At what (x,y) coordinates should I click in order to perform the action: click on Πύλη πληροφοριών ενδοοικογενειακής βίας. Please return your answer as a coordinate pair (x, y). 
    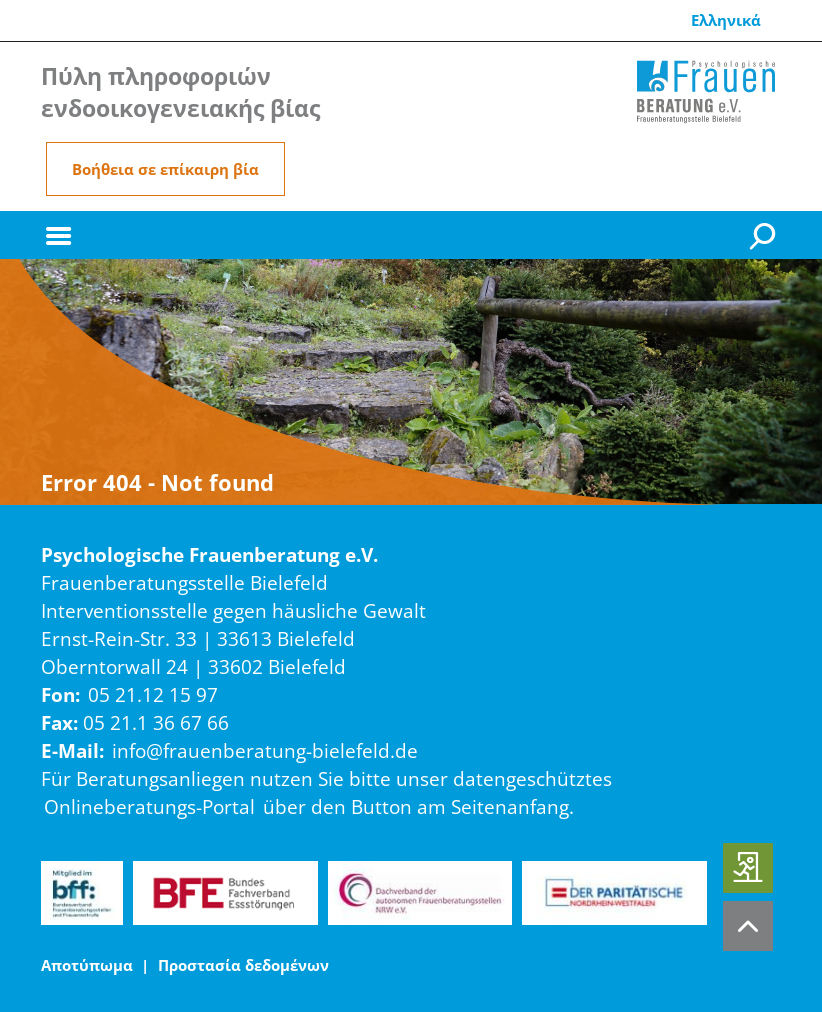
    Looking at the image, I should click on (180, 92).